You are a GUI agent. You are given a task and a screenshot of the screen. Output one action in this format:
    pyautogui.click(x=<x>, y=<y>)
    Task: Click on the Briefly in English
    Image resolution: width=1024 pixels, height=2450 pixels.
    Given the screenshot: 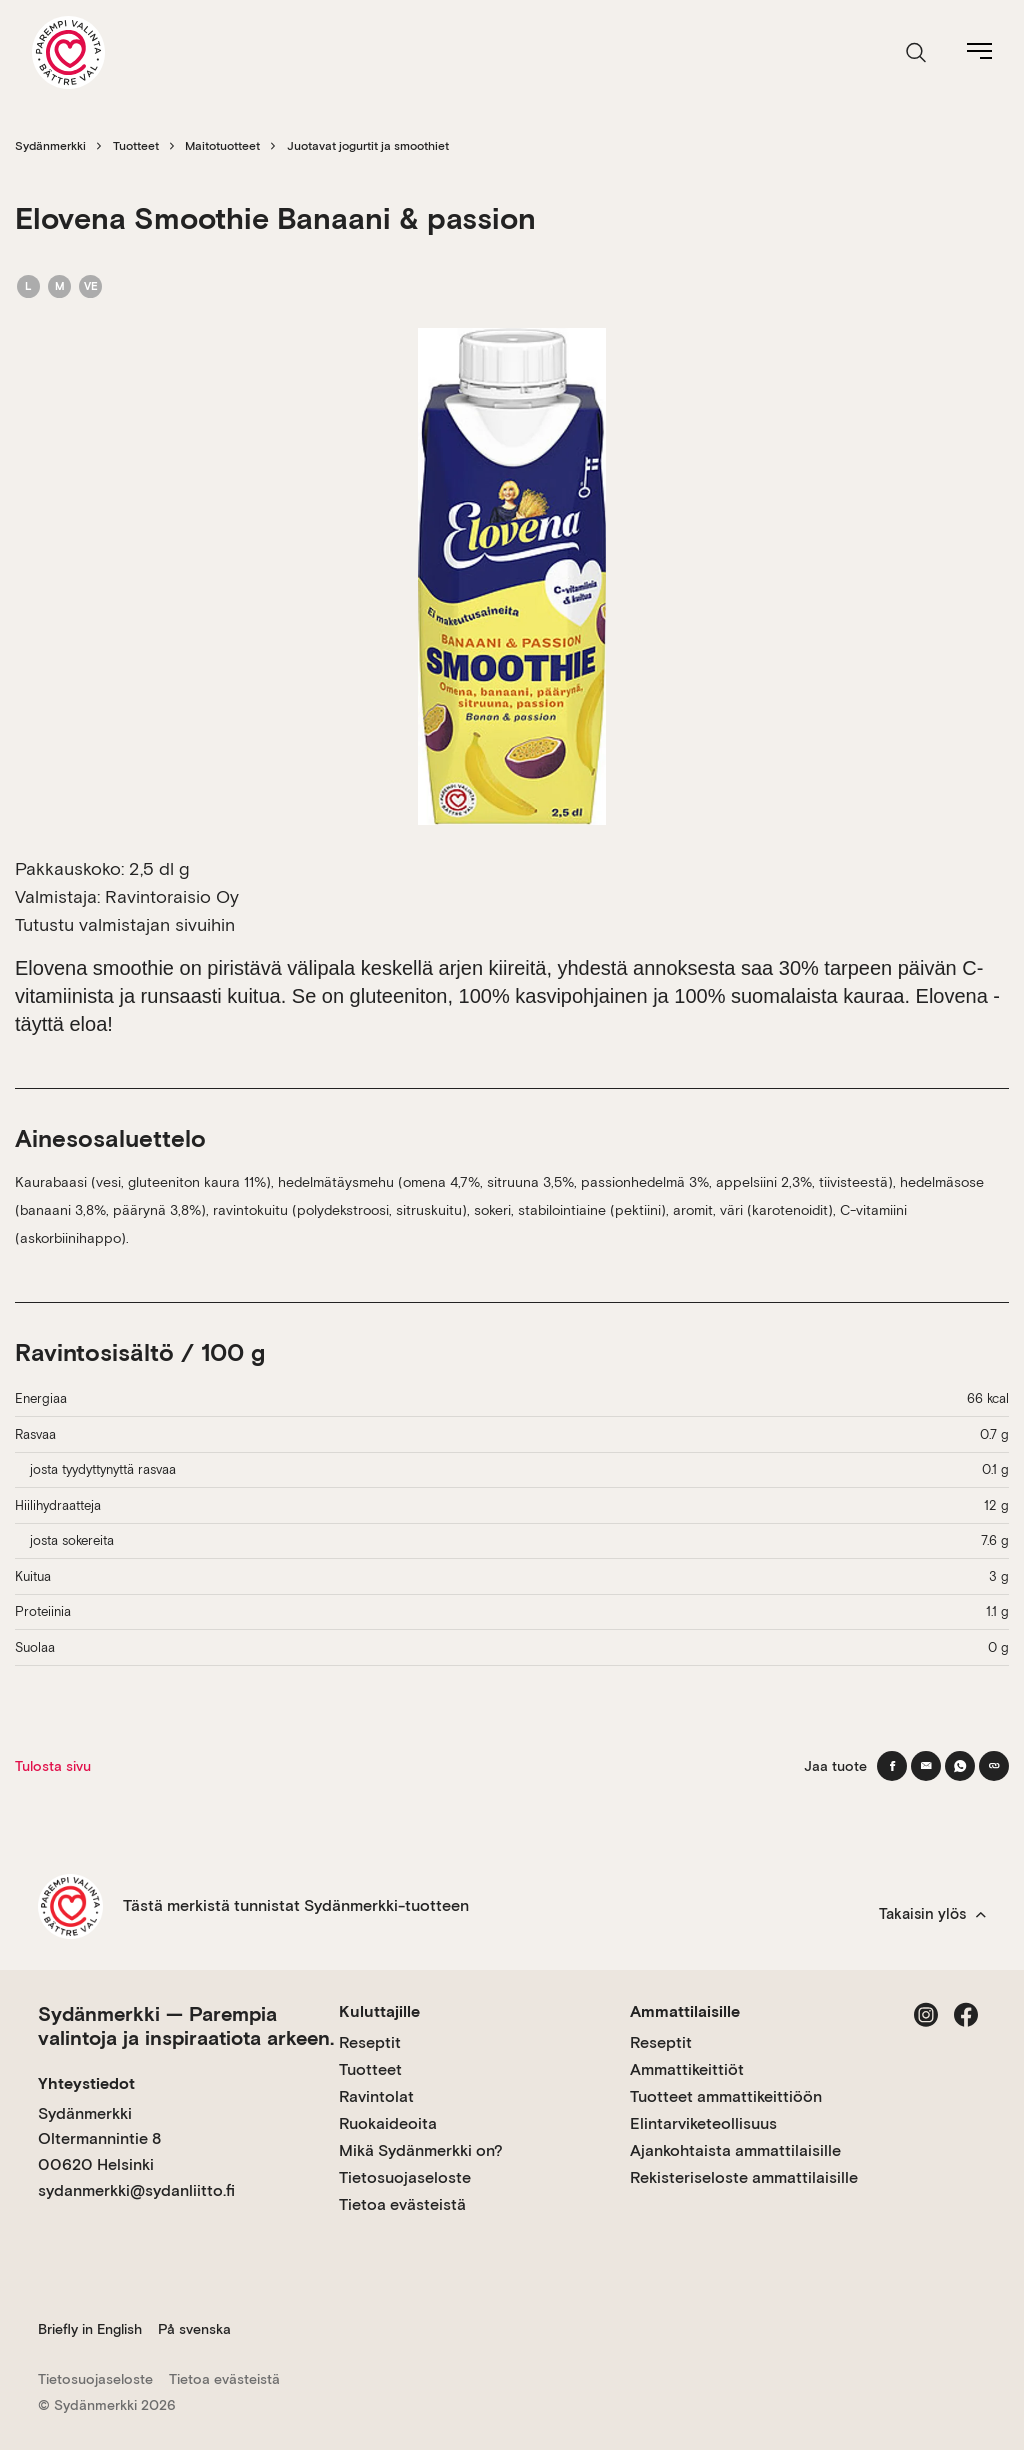 What is the action you would take?
    pyautogui.click(x=90, y=2329)
    